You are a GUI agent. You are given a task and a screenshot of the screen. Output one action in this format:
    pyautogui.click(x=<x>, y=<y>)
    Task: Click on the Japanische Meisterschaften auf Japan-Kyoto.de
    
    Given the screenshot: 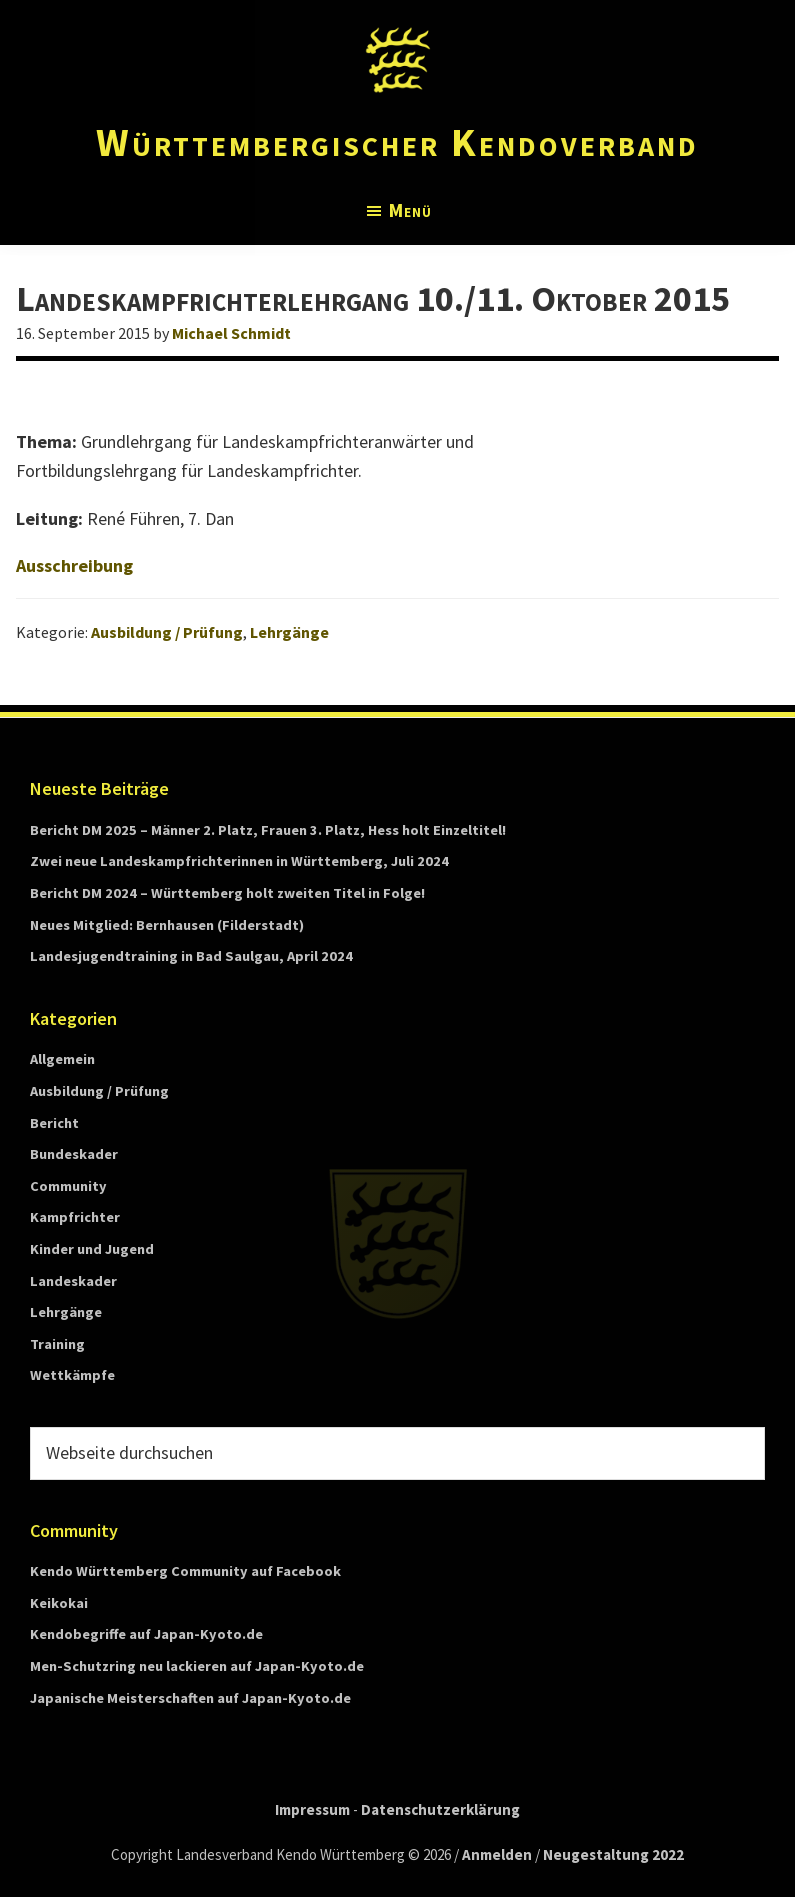 What is the action you would take?
    pyautogui.click(x=190, y=1698)
    